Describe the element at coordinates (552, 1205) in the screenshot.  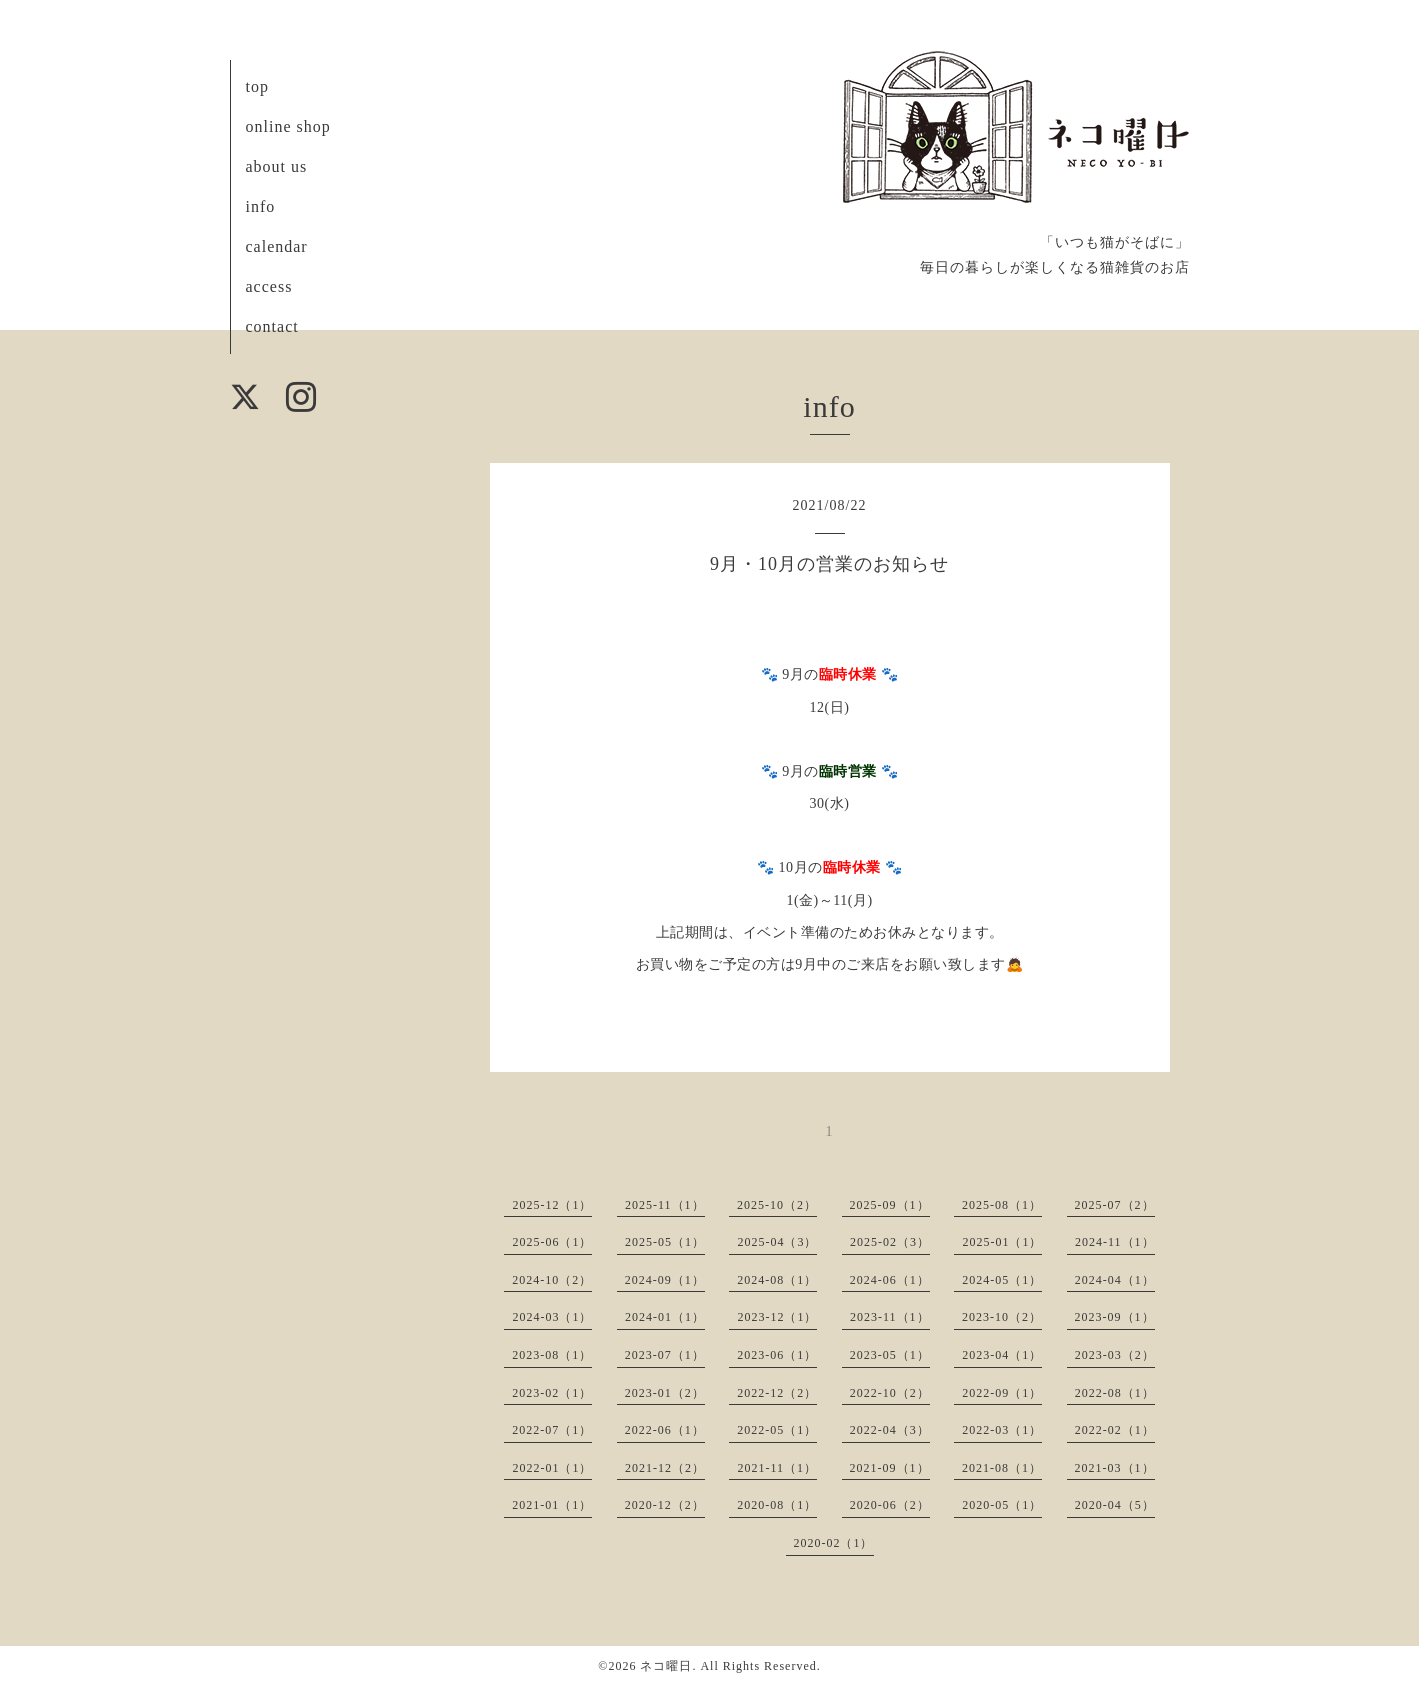
I see `2025-12（1）` at that location.